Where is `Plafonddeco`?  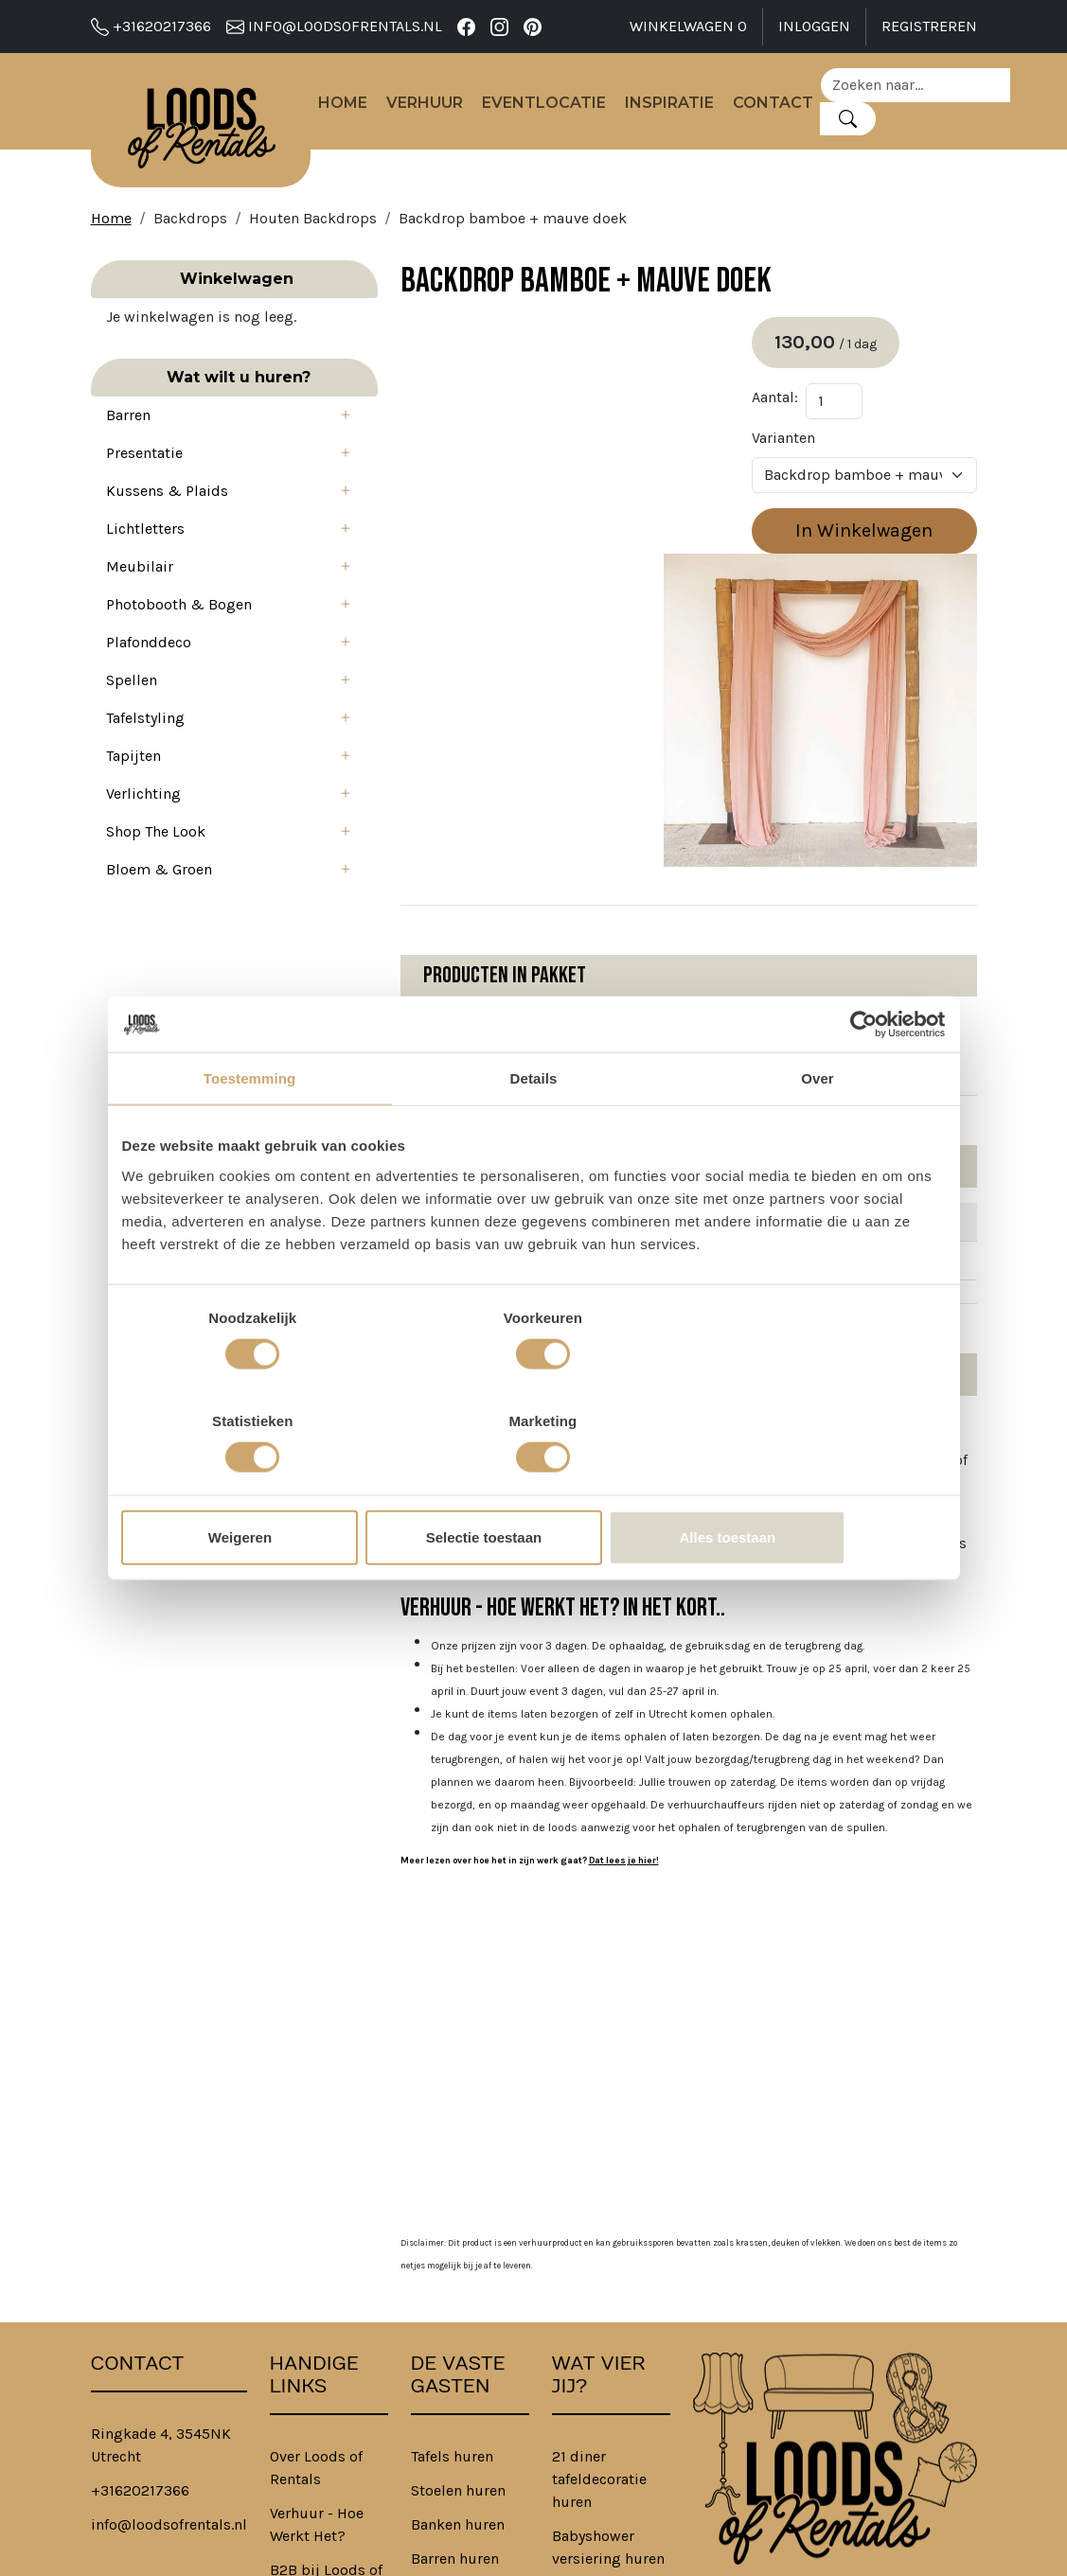
Plafonddeco is located at coordinates (148, 677).